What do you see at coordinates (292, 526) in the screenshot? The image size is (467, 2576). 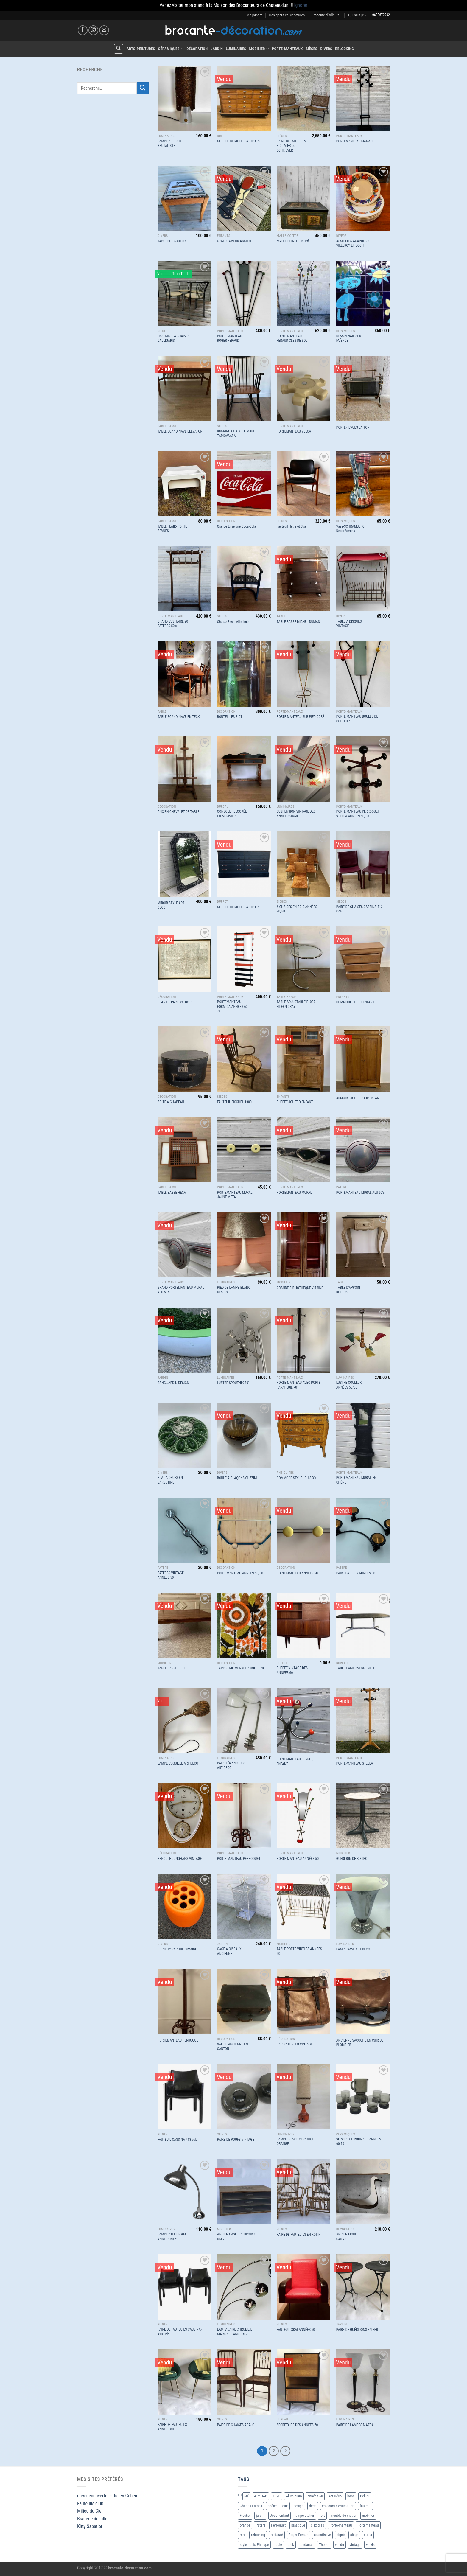 I see `Fauteuil Hêtre et Skai` at bounding box center [292, 526].